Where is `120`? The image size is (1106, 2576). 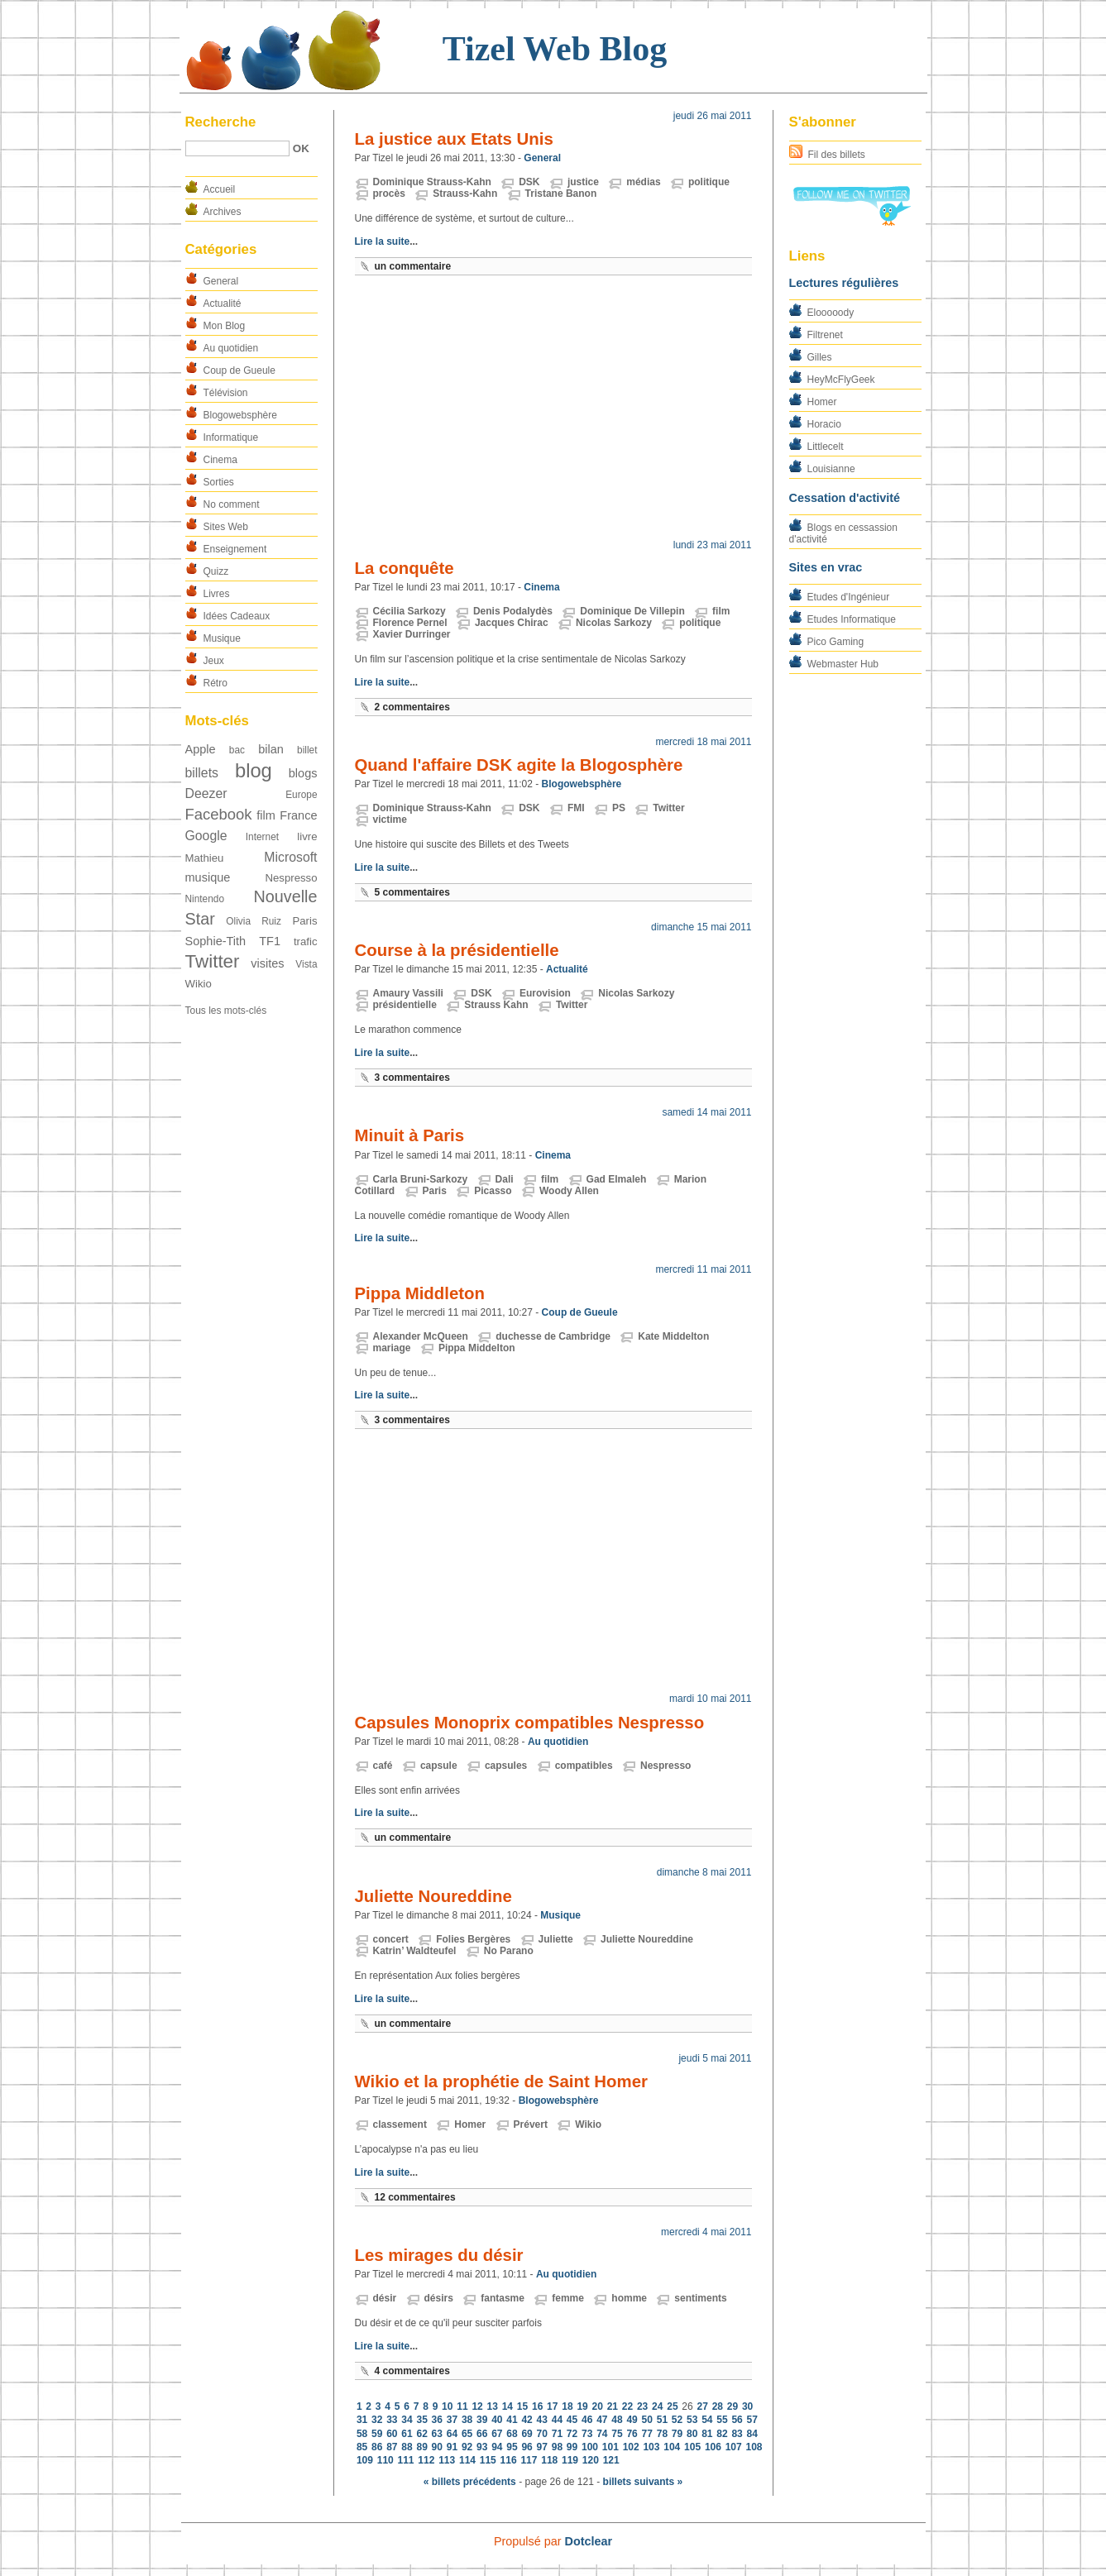
120 is located at coordinates (590, 2460).